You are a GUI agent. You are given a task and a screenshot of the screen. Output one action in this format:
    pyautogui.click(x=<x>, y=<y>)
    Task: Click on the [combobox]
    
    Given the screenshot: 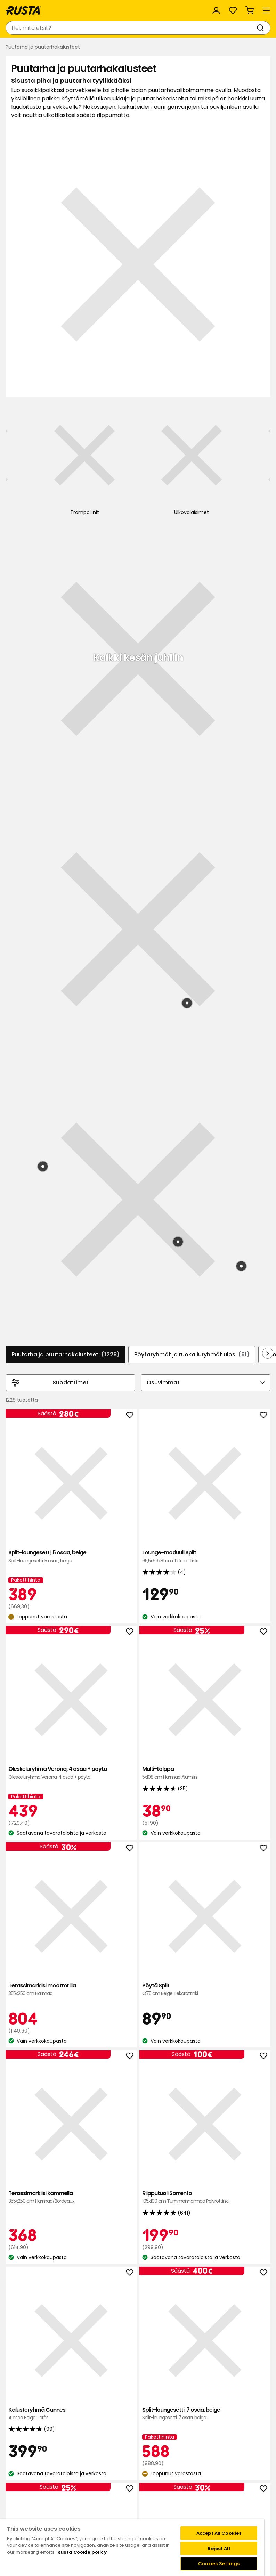 What is the action you would take?
    pyautogui.click(x=131, y=28)
    